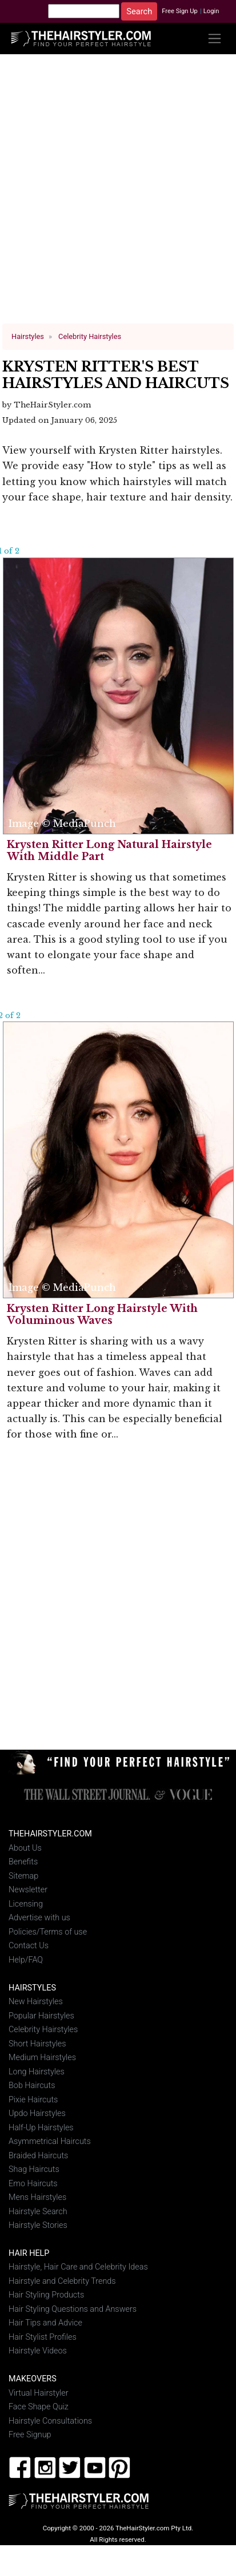 This screenshot has width=236, height=2576. Describe the element at coordinates (109, 850) in the screenshot. I see `Krysten Ritter Long Natural Hairstyle With Middle Part` at that location.